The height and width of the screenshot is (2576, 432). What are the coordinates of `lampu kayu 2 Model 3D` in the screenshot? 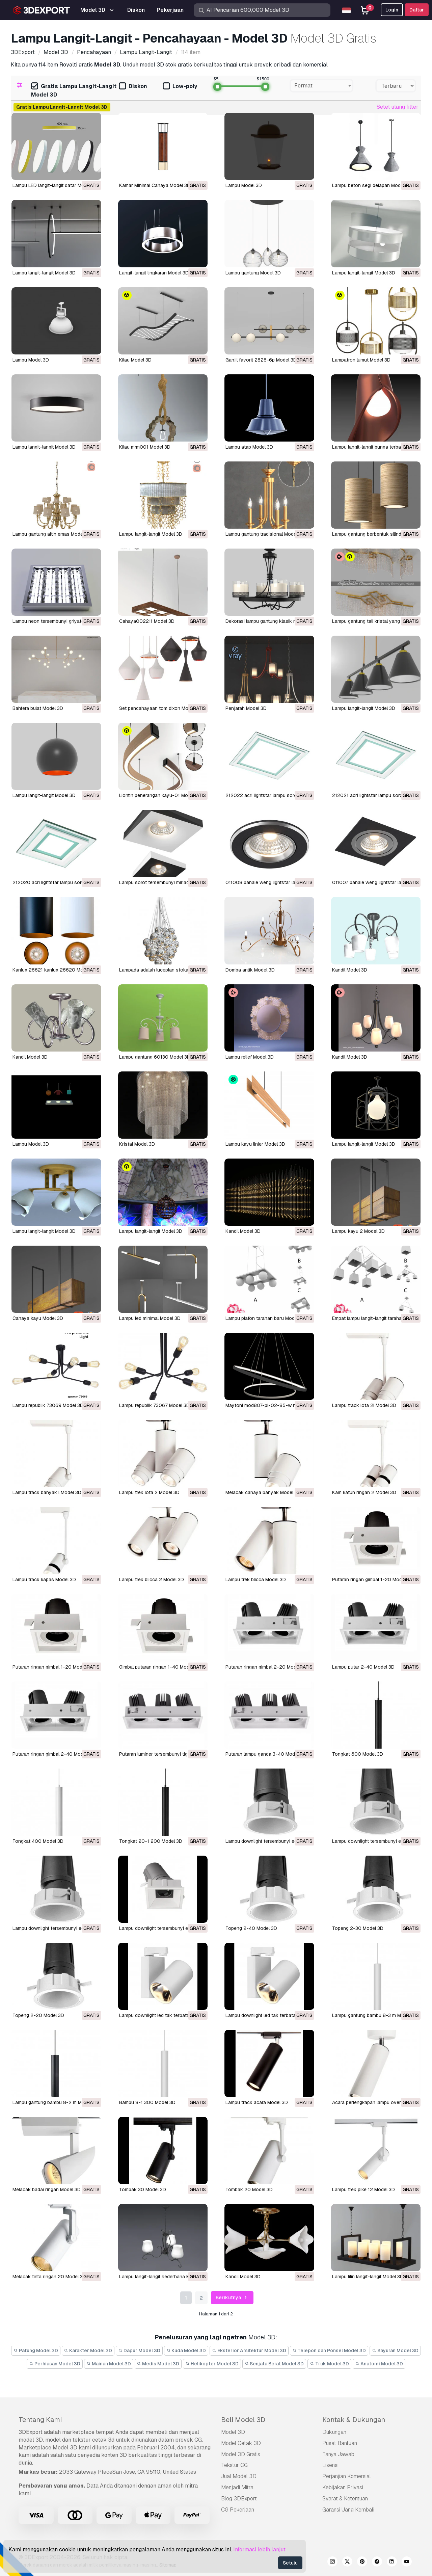 It's located at (358, 1231).